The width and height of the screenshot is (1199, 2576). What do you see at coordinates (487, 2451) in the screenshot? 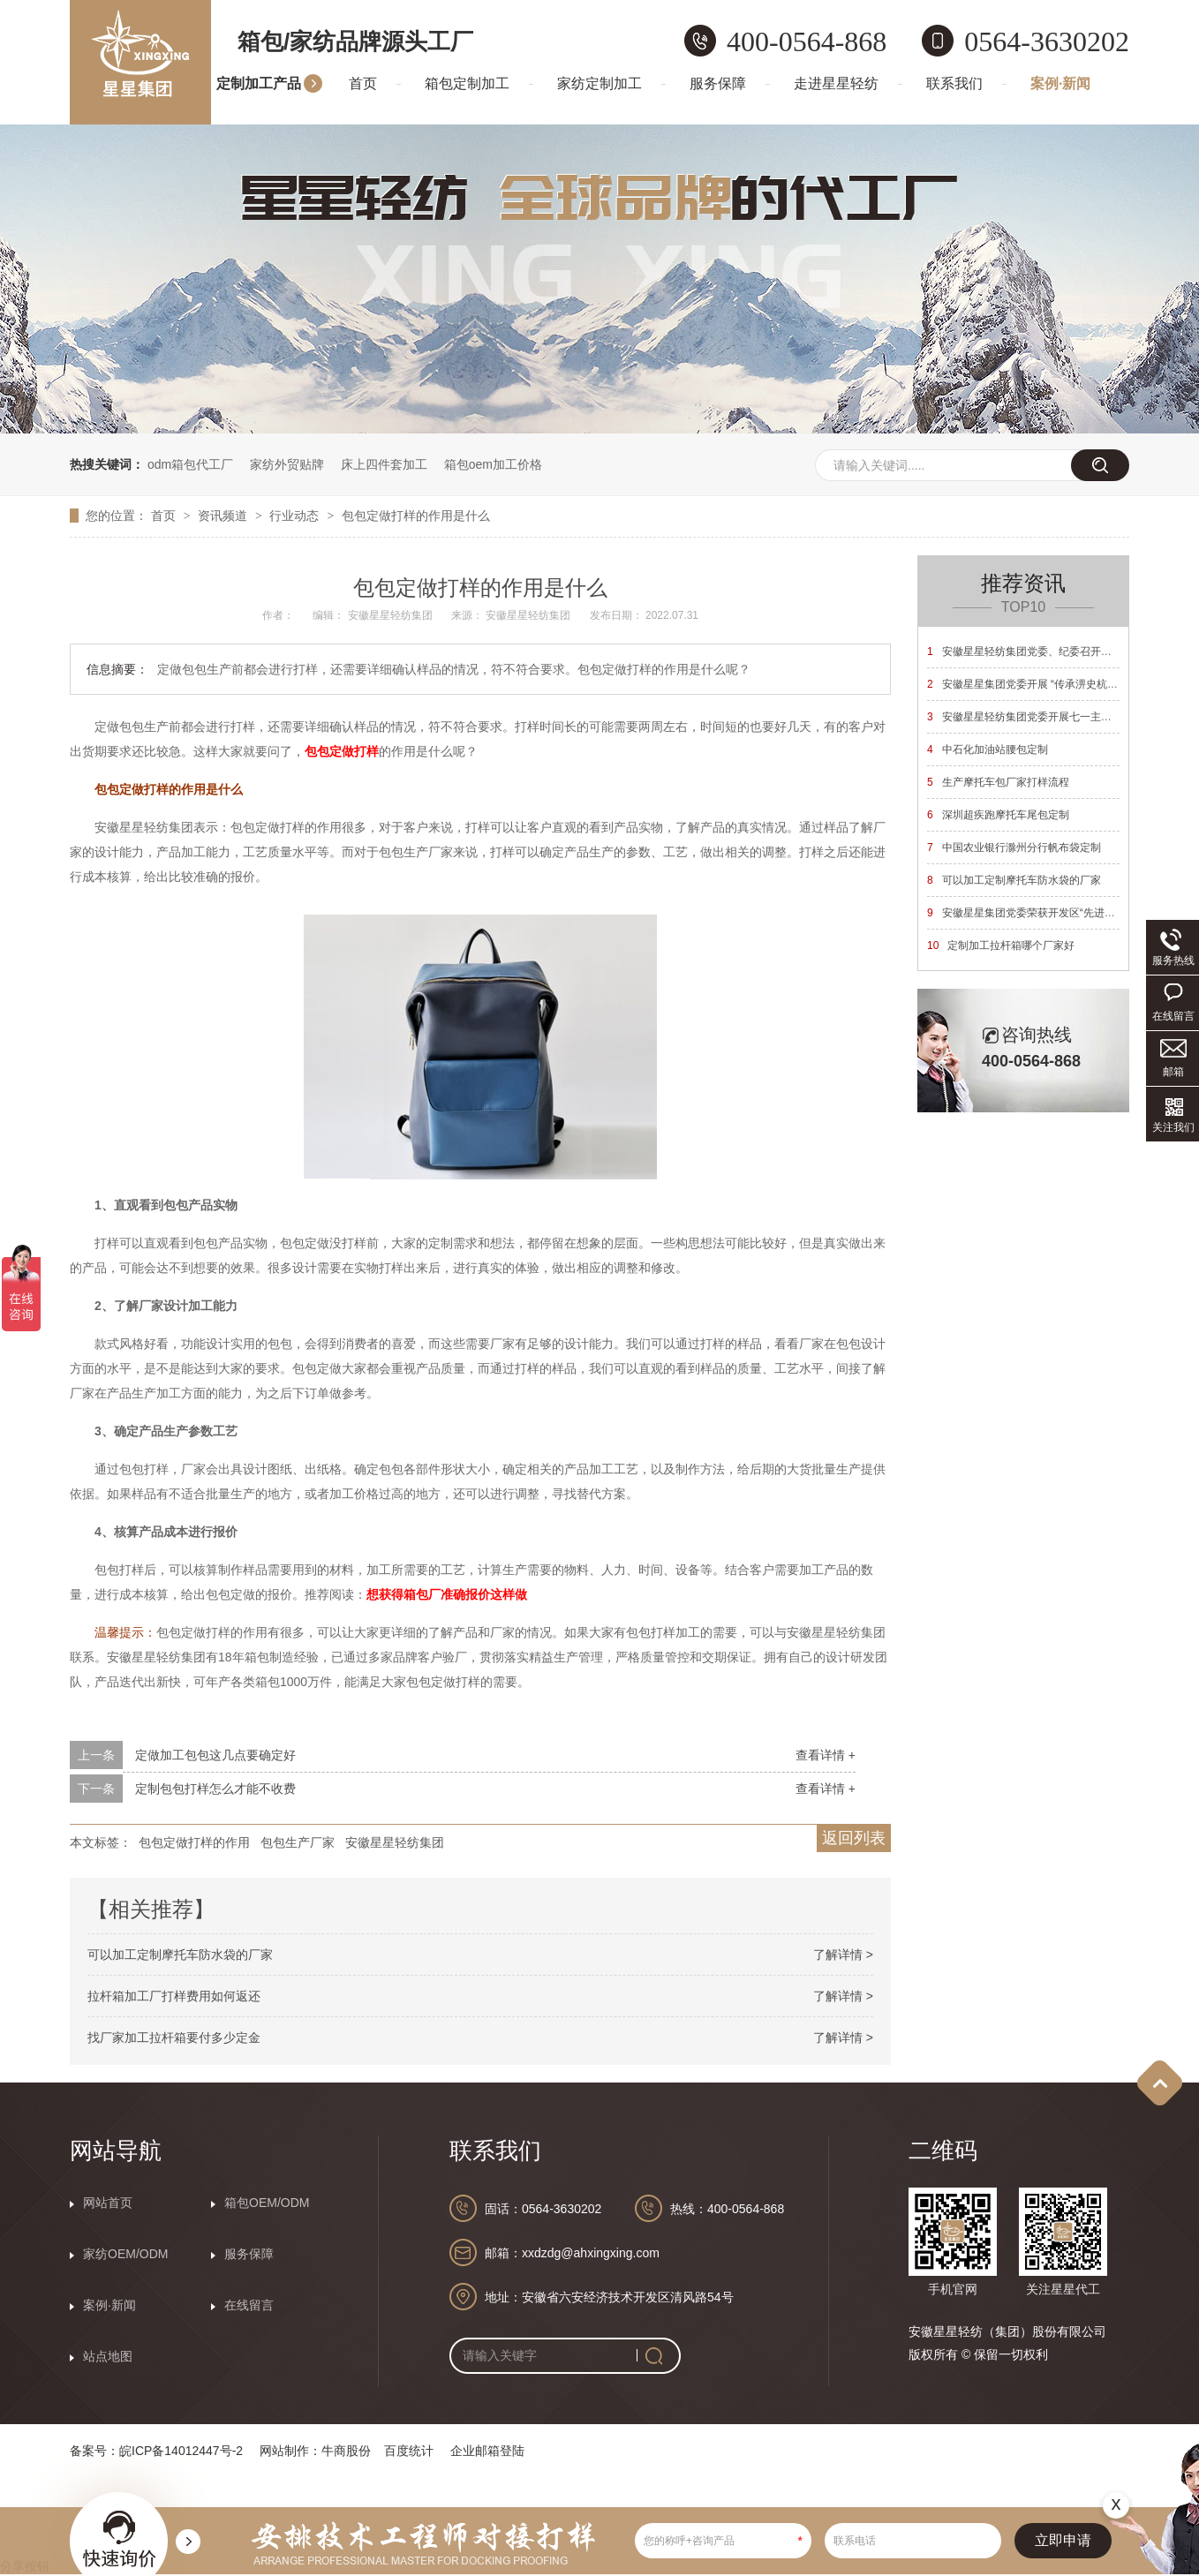
I see `企业邮箱登陆` at bounding box center [487, 2451].